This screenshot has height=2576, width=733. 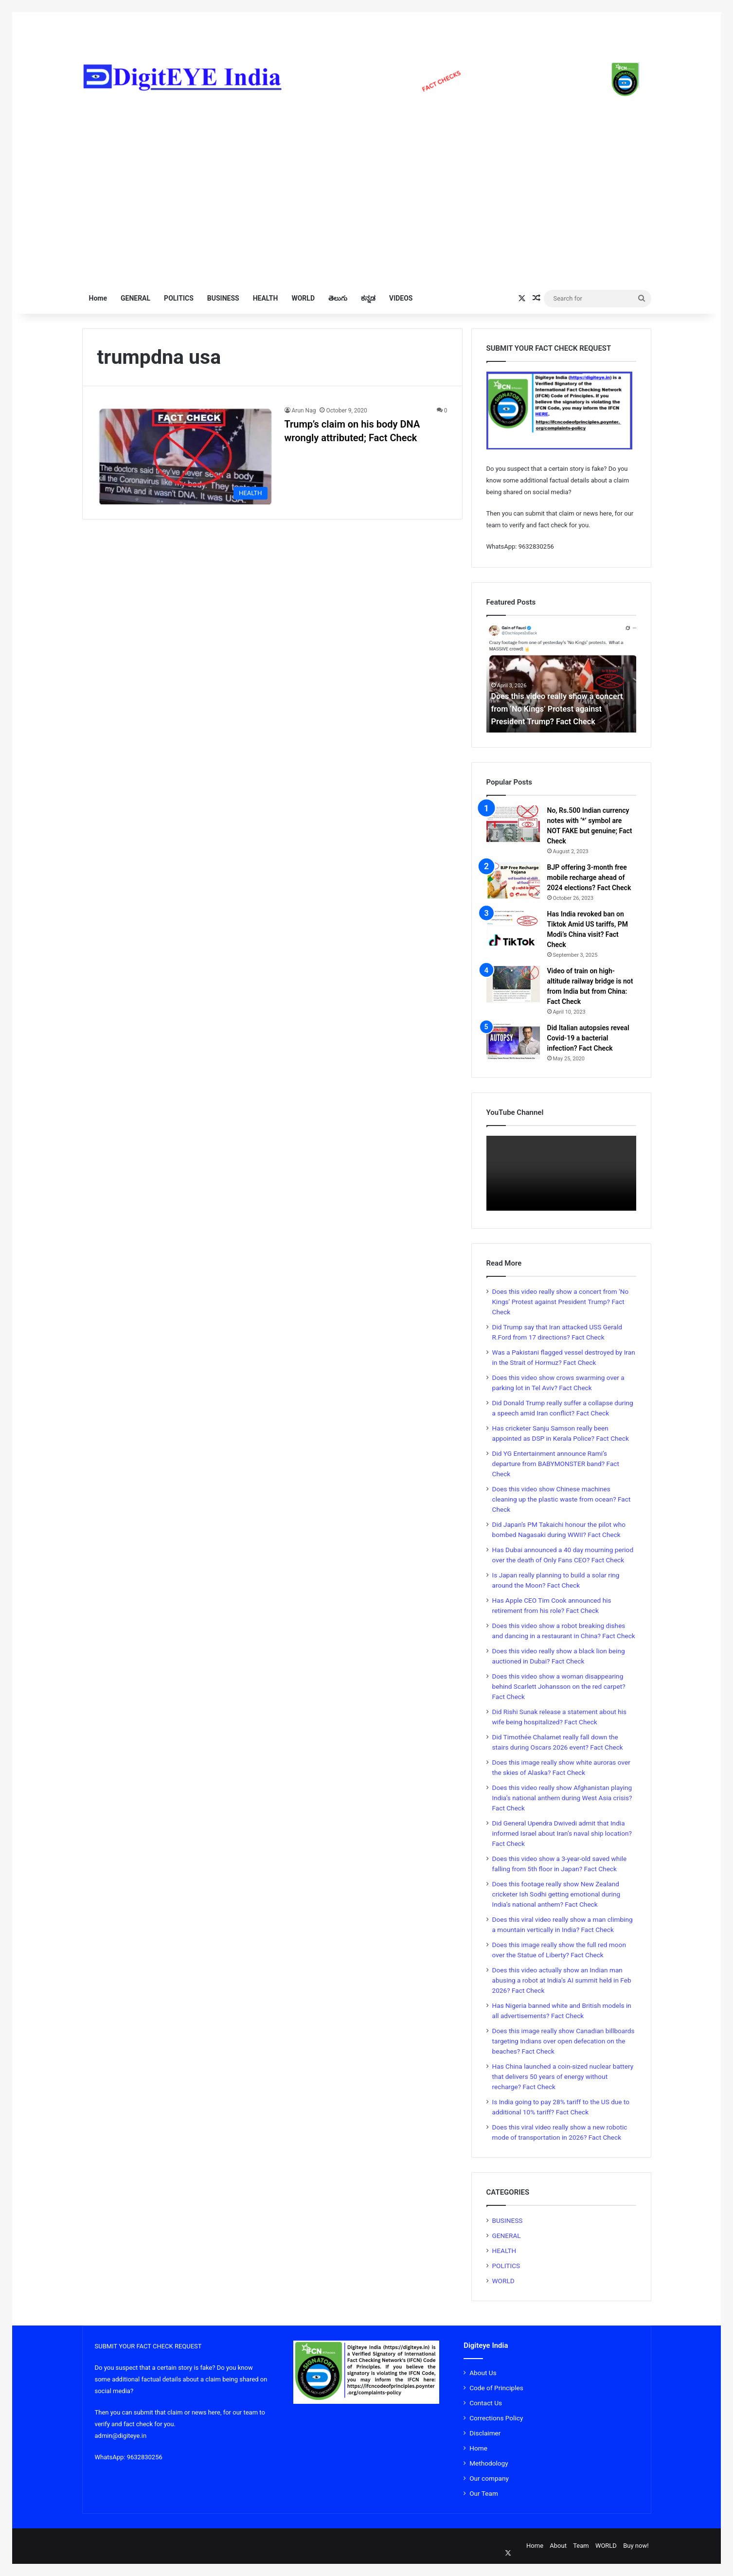 I want to click on [Has India revoked ban on Tiktok Amid US tariffs, PM Modi’s China visit? Fact Check], so click(x=513, y=927).